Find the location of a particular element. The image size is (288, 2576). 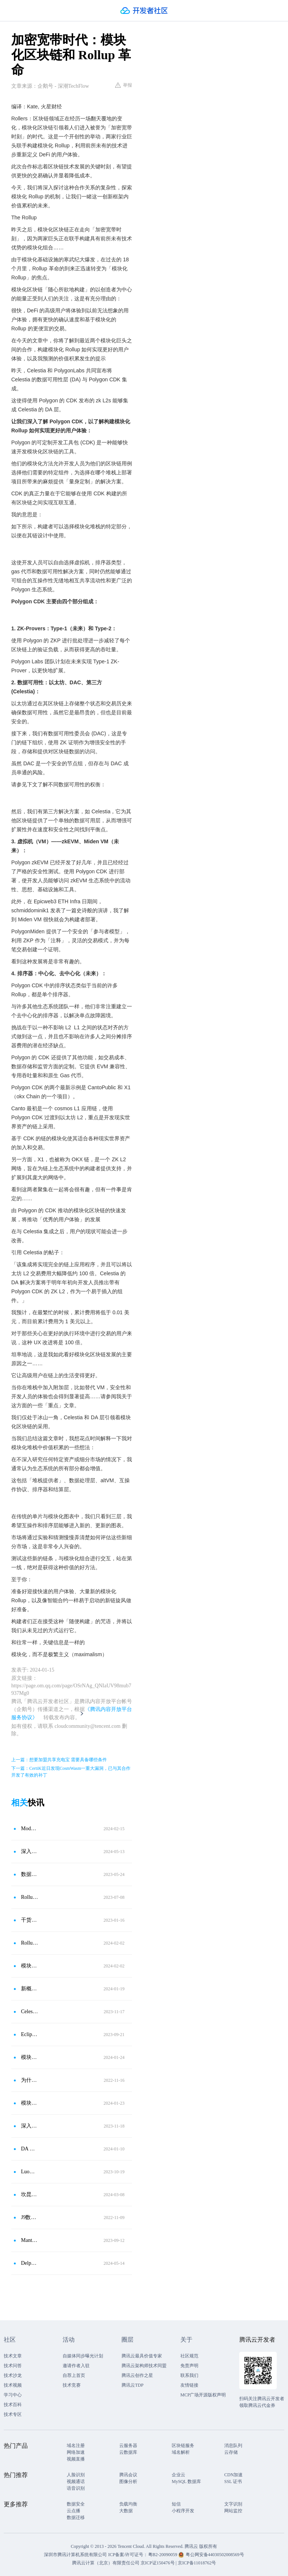

语音识别 is located at coordinates (76, 2488).